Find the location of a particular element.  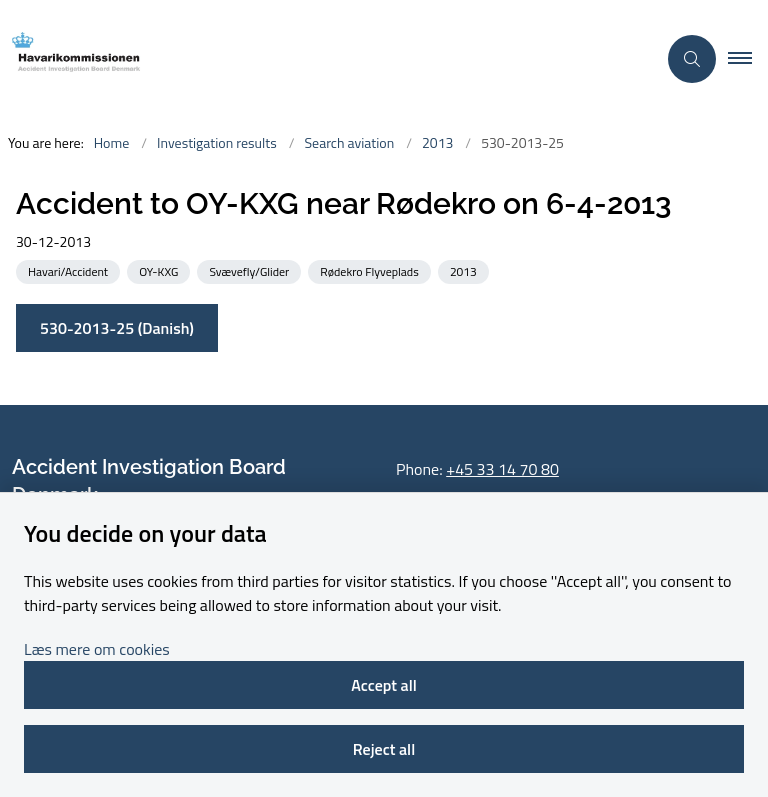

Læs mere om cookies is located at coordinates (97, 649).